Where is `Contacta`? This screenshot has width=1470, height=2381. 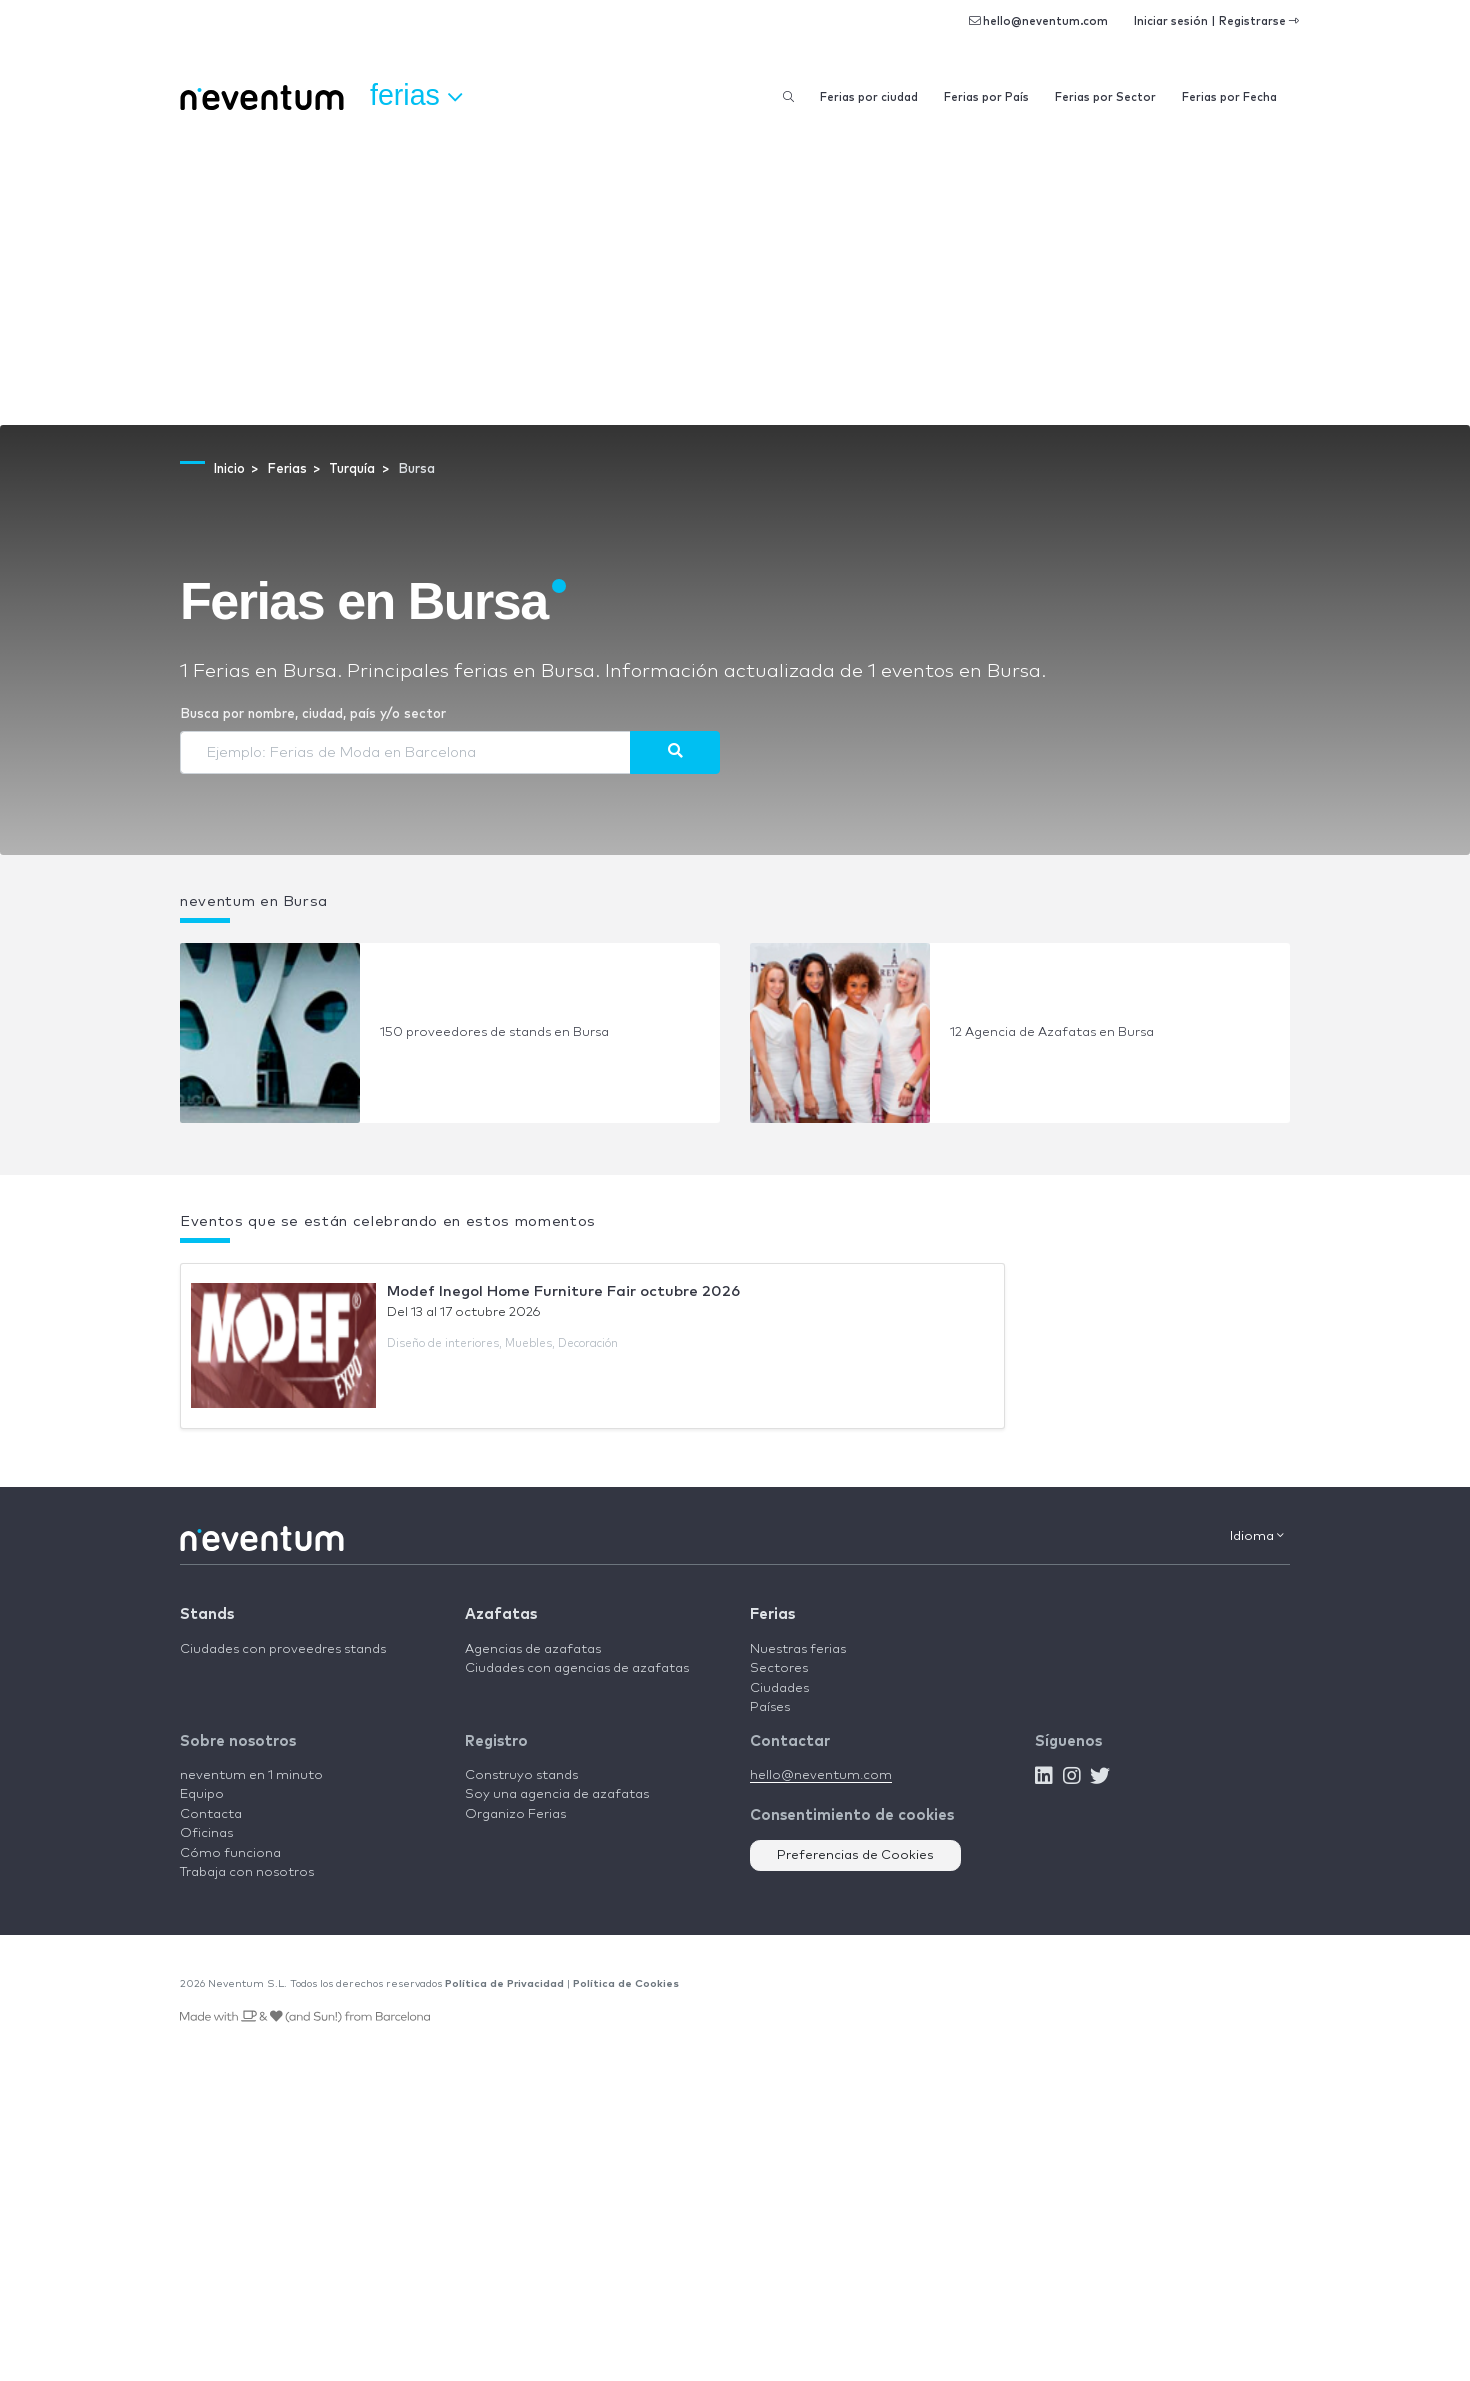 Contacta is located at coordinates (211, 1814).